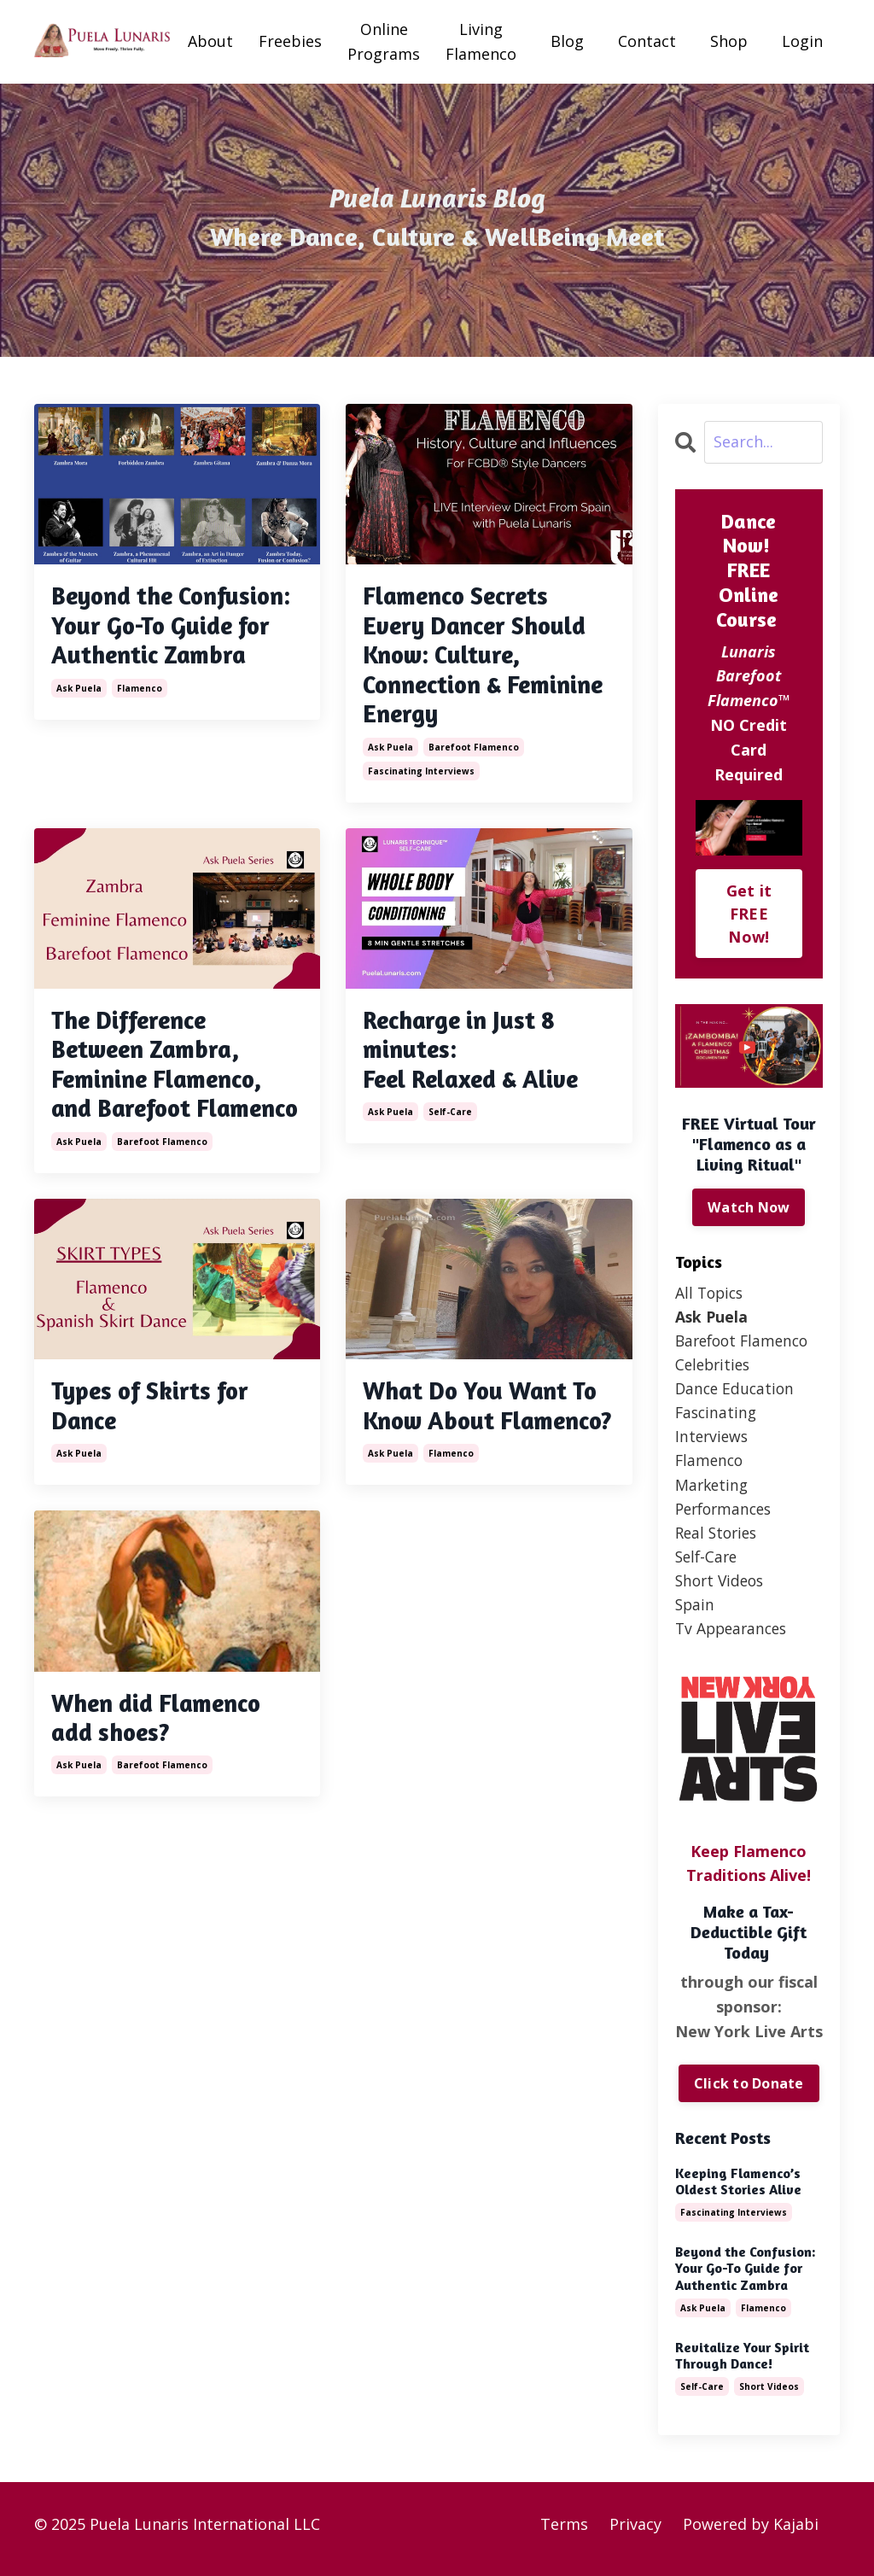 This screenshot has height=2576, width=874. What do you see at coordinates (450, 1123) in the screenshot?
I see `self-care` at bounding box center [450, 1123].